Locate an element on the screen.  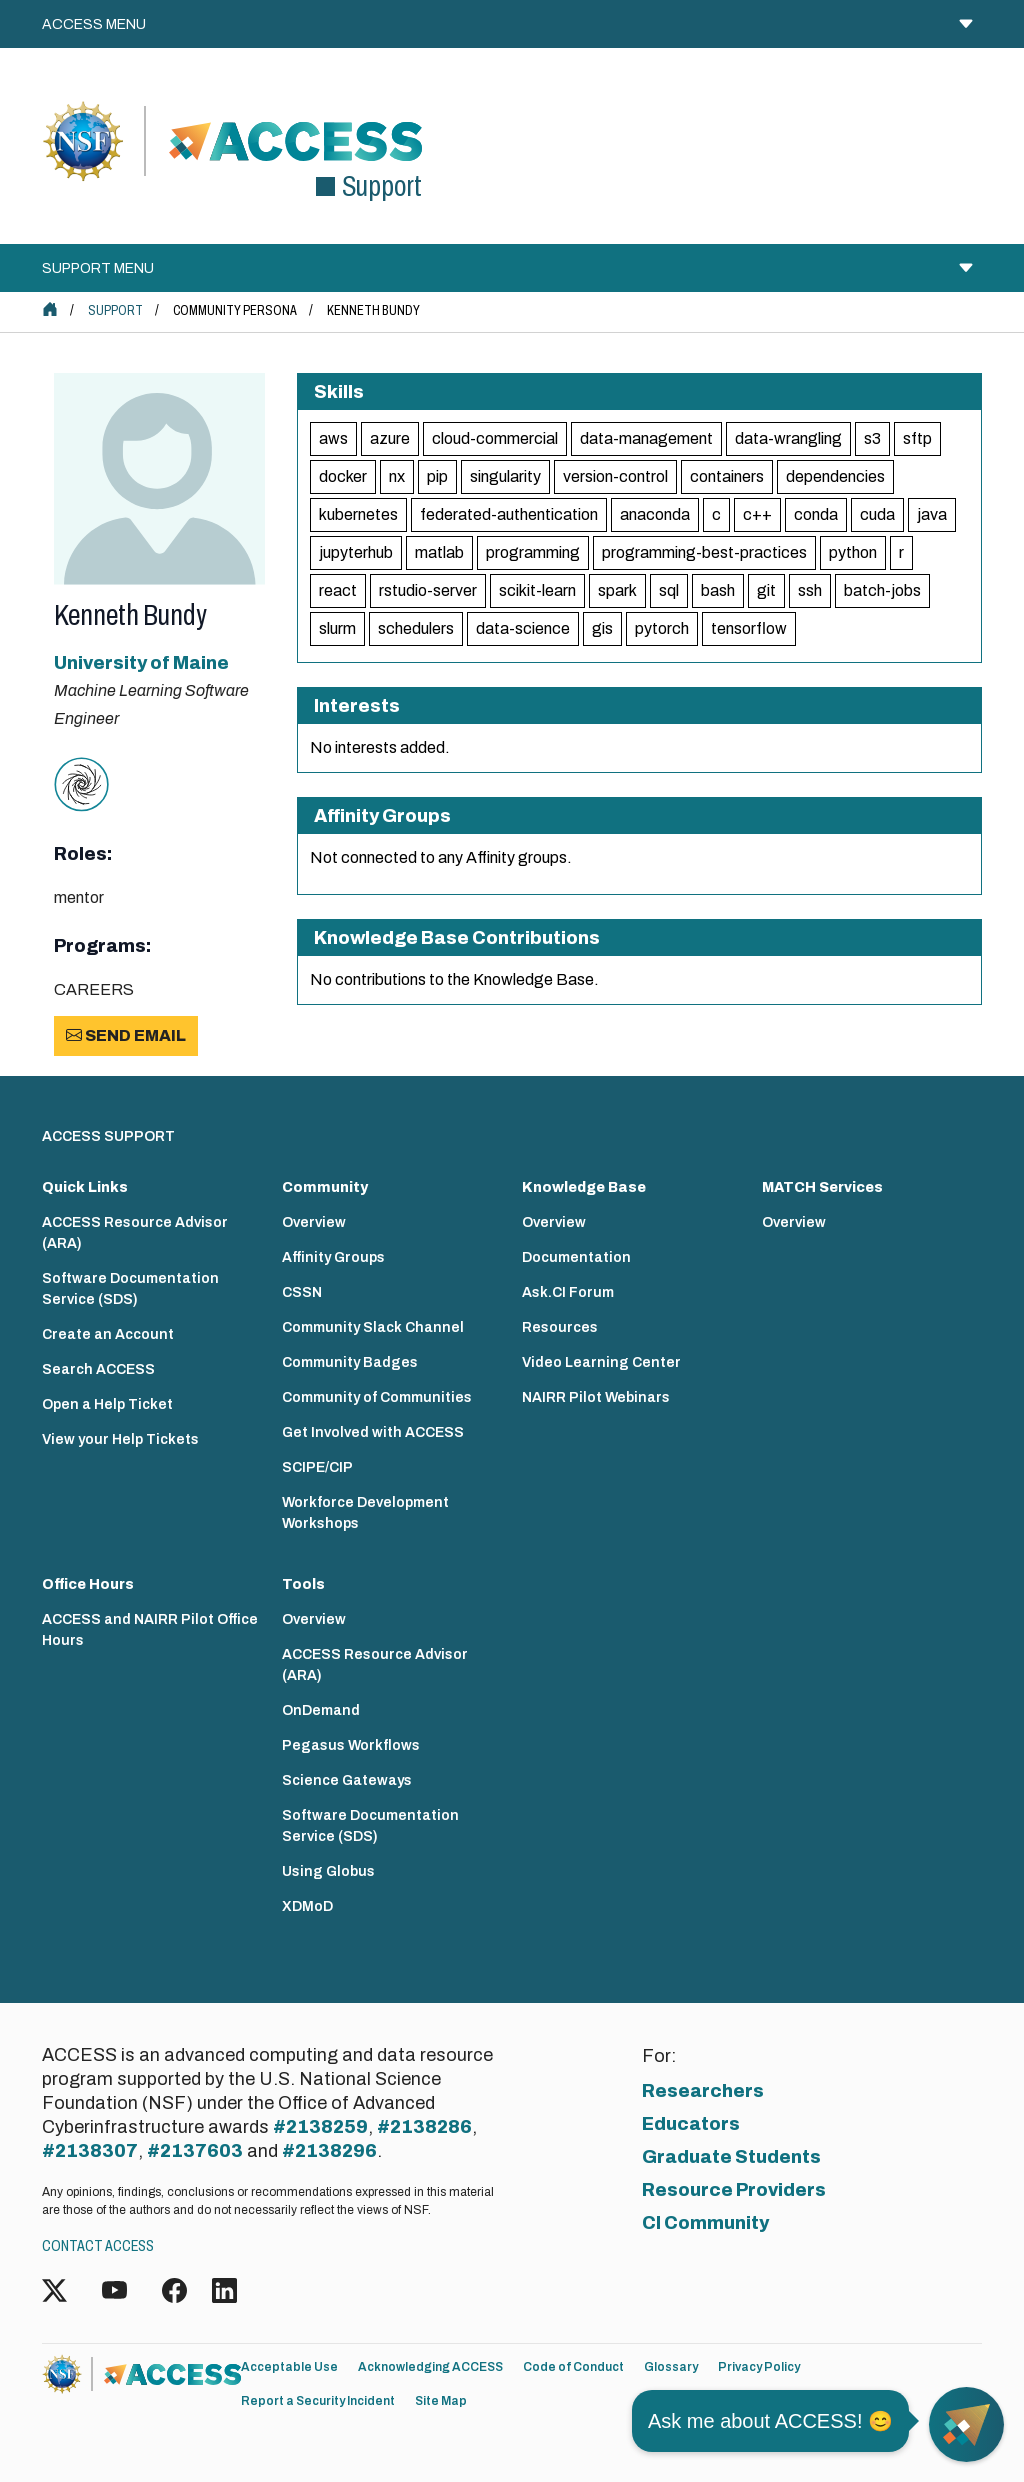
docker is located at coordinates (343, 476).